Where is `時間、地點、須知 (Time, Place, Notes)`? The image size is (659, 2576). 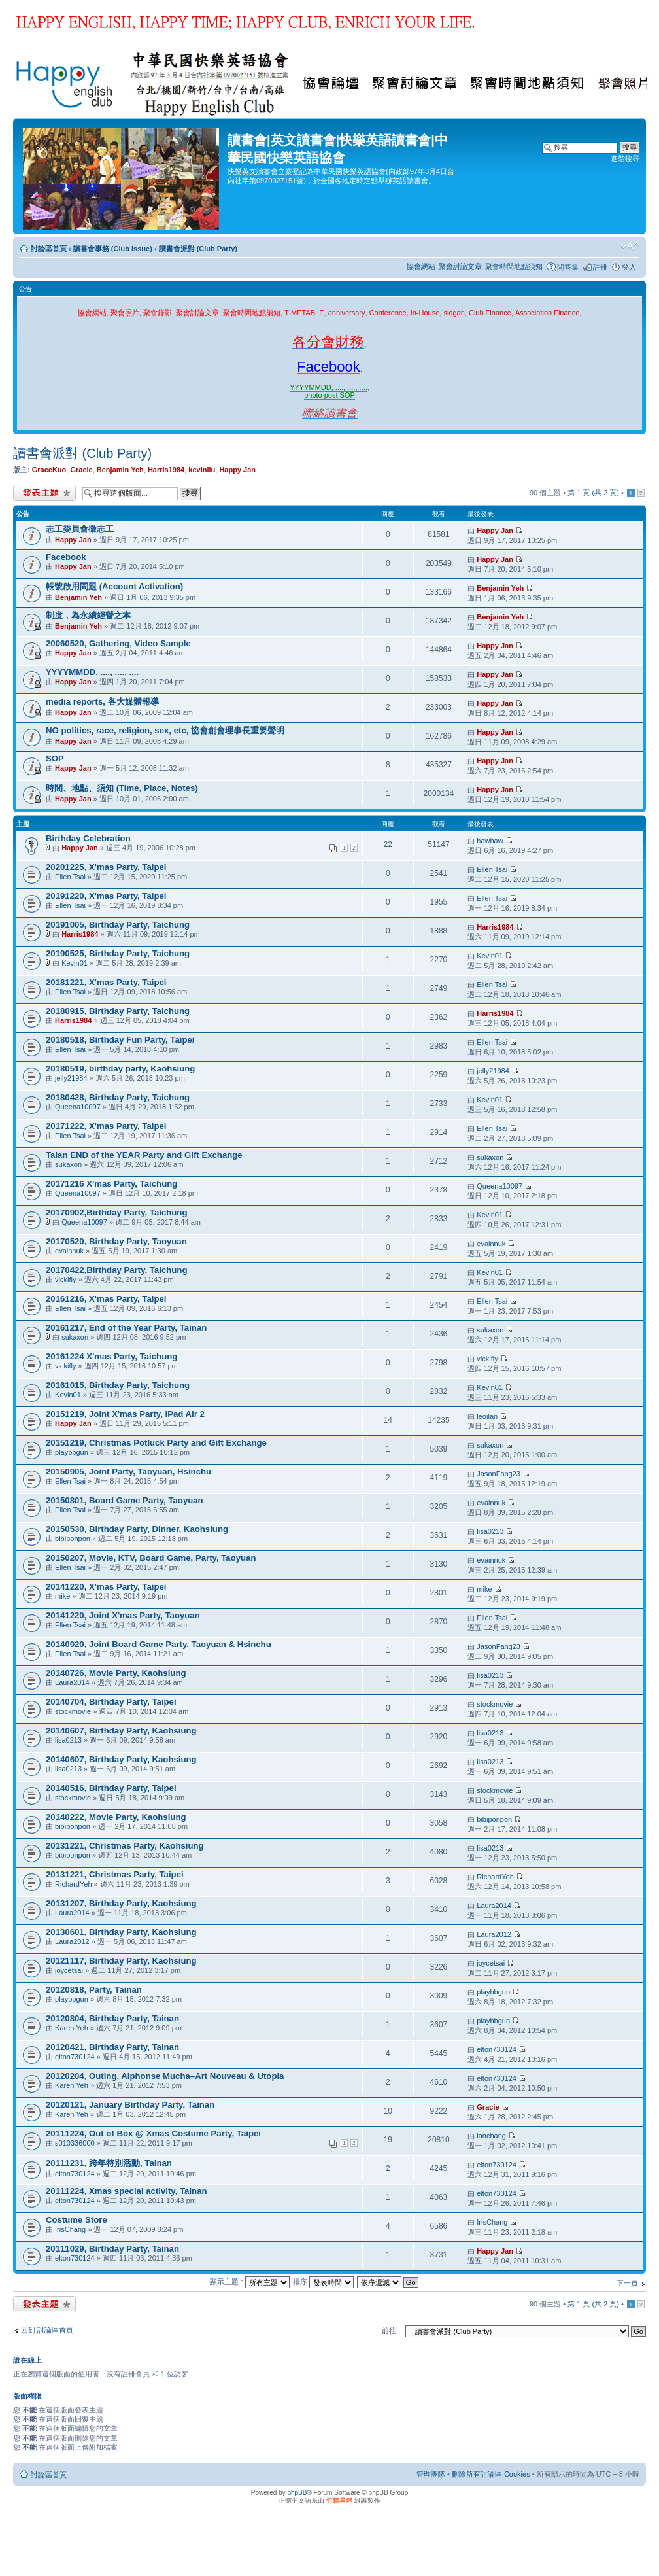
時間、地點、須知 (Time, Place, Notes) is located at coordinates (122, 788).